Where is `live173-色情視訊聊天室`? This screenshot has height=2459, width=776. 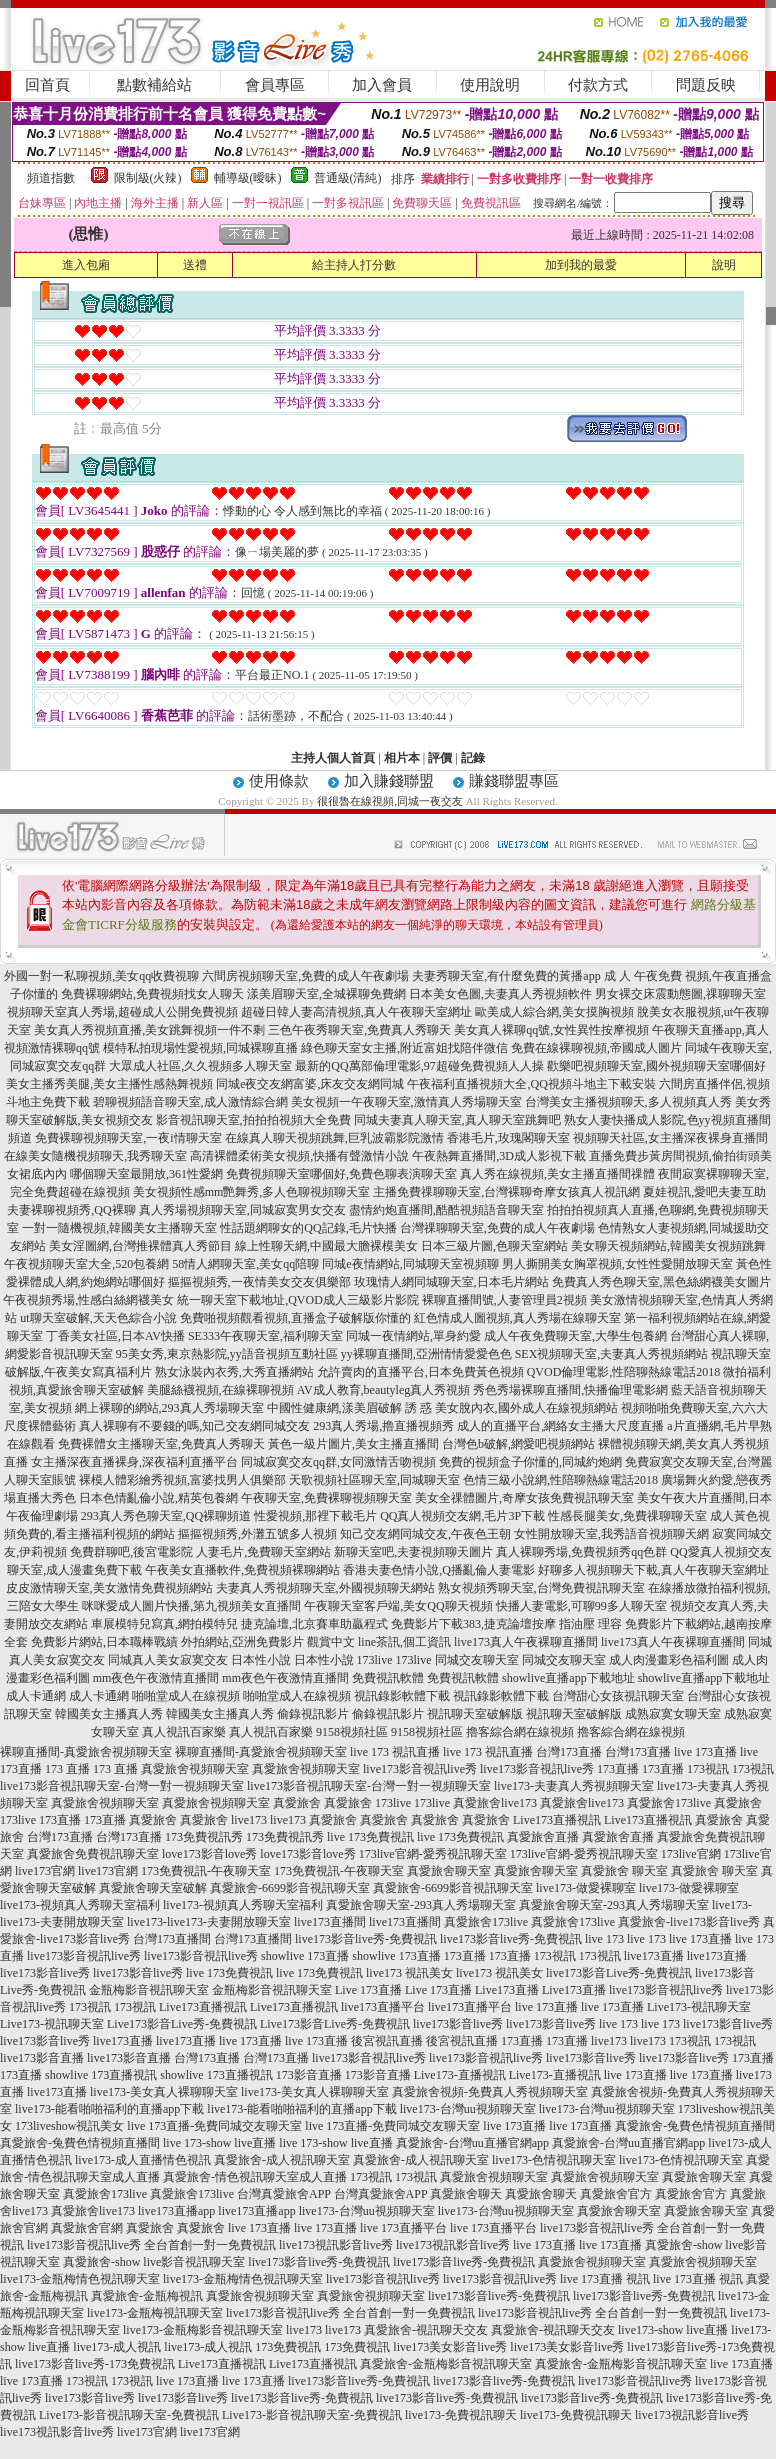 live173-色情視訊聊天室 is located at coordinates (554, 2160).